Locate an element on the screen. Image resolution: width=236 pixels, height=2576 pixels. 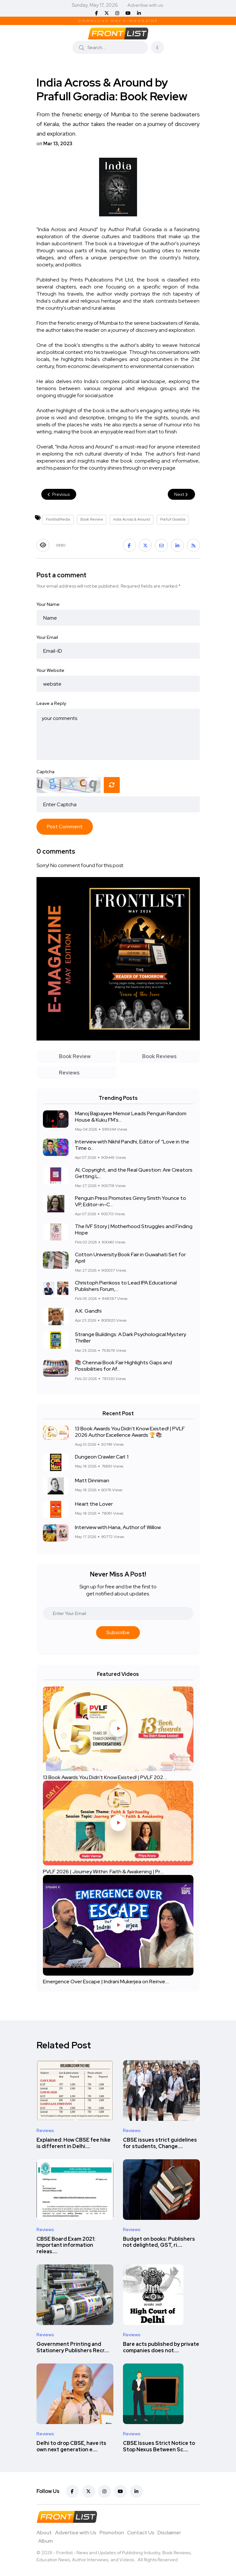
The IVF Story | Motherhood Struggles and Finding Hope is located at coordinates (133, 1229).